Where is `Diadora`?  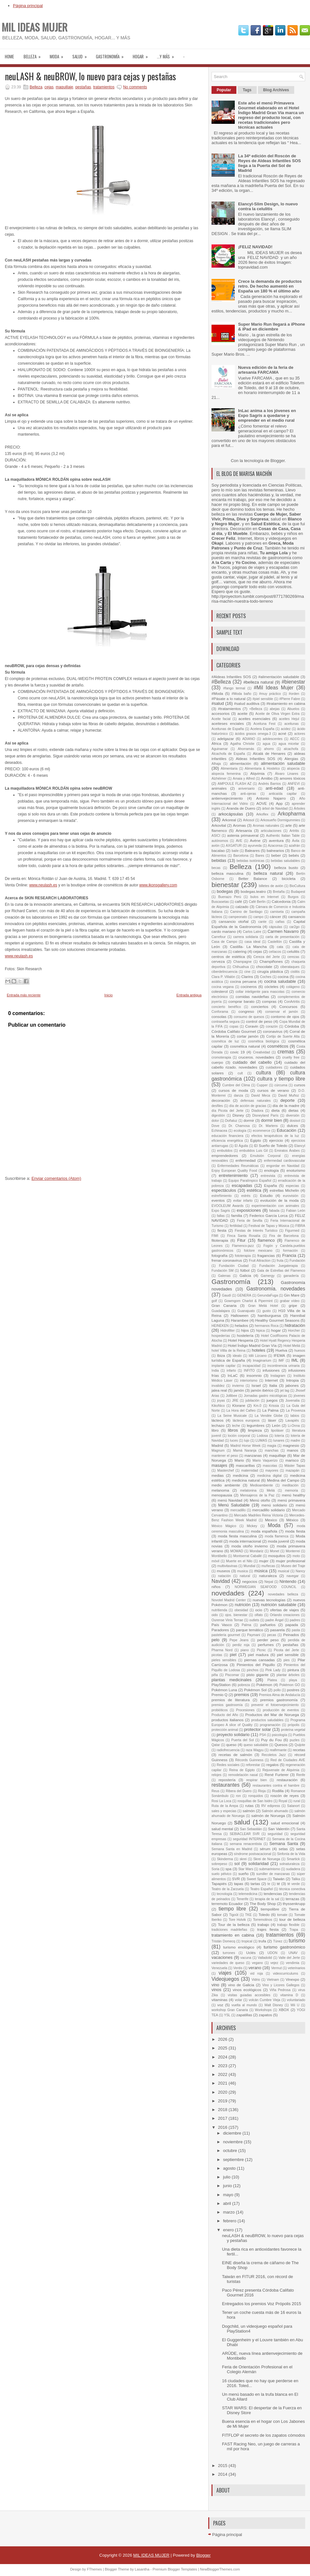
Diadora is located at coordinates (257, 1110).